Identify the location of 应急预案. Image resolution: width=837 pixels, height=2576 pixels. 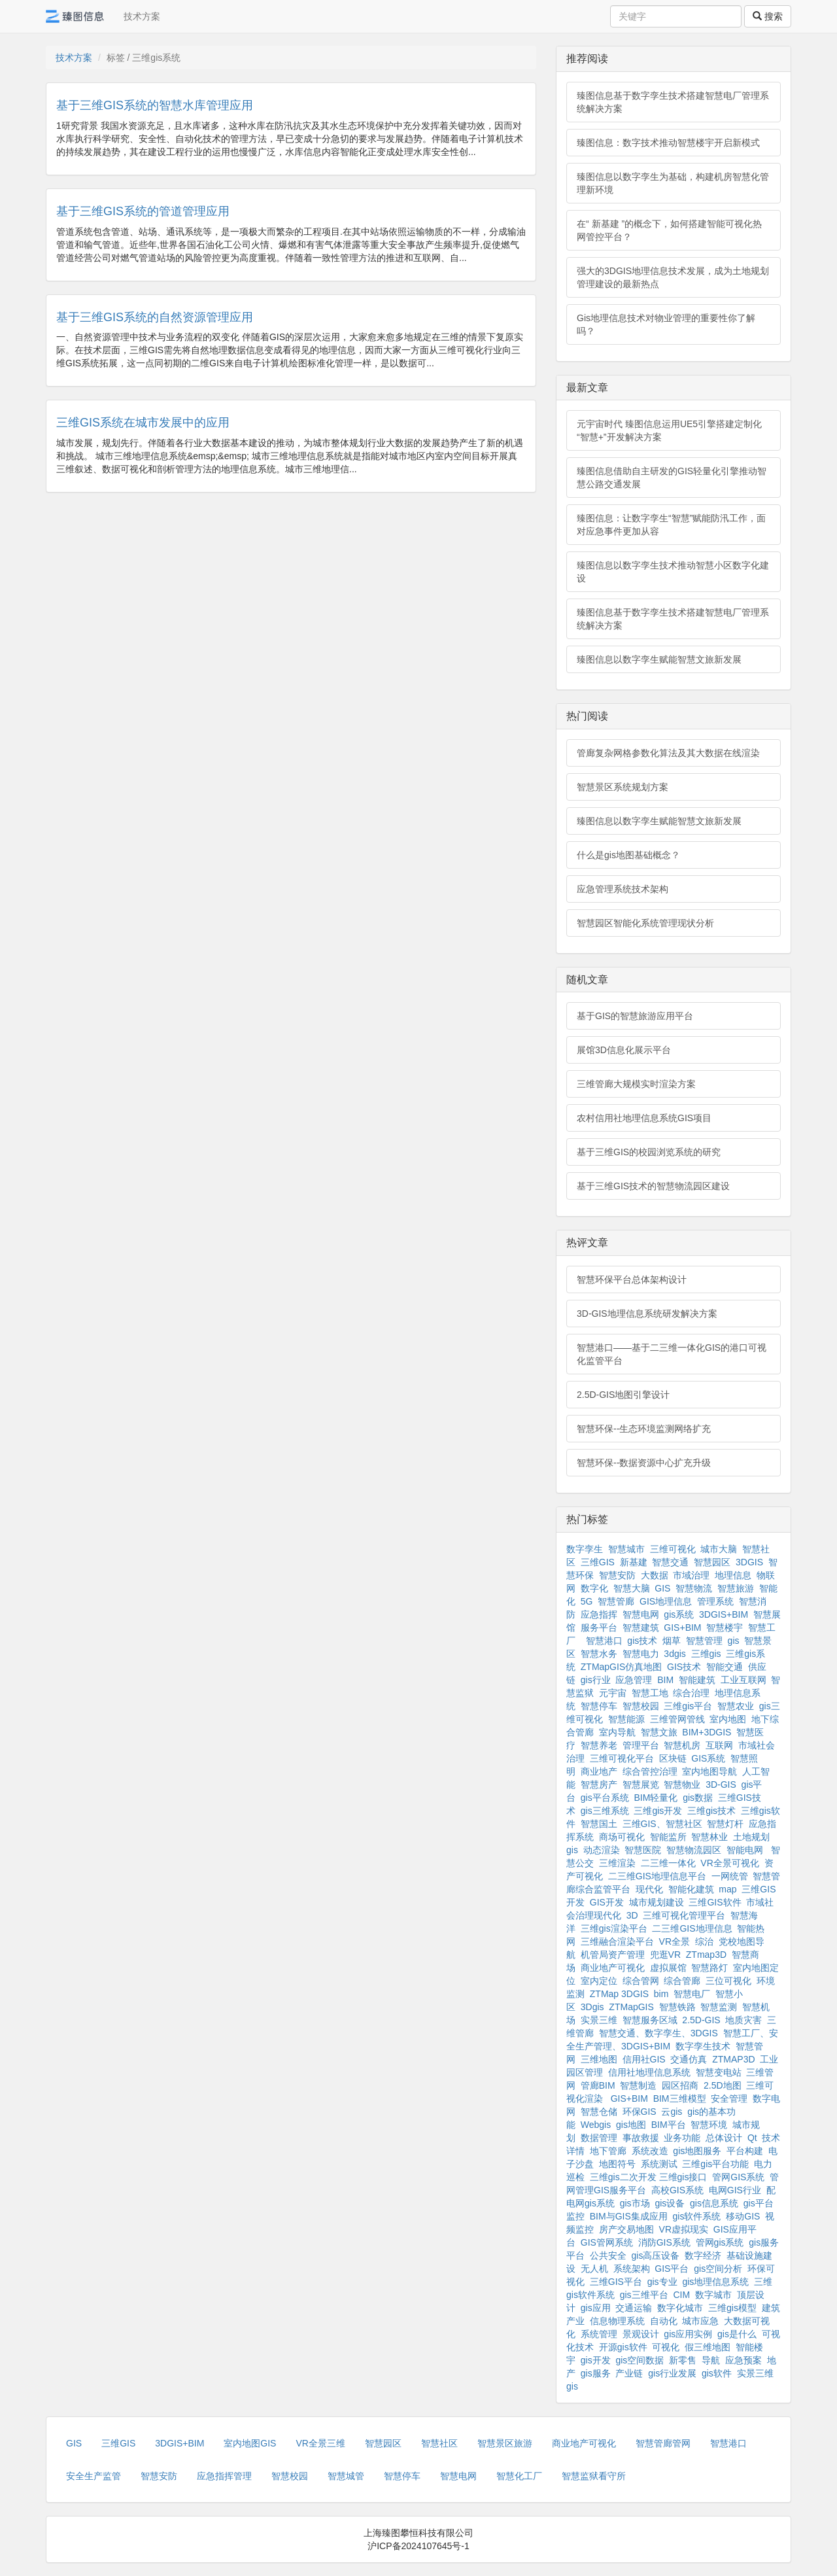
(743, 2360).